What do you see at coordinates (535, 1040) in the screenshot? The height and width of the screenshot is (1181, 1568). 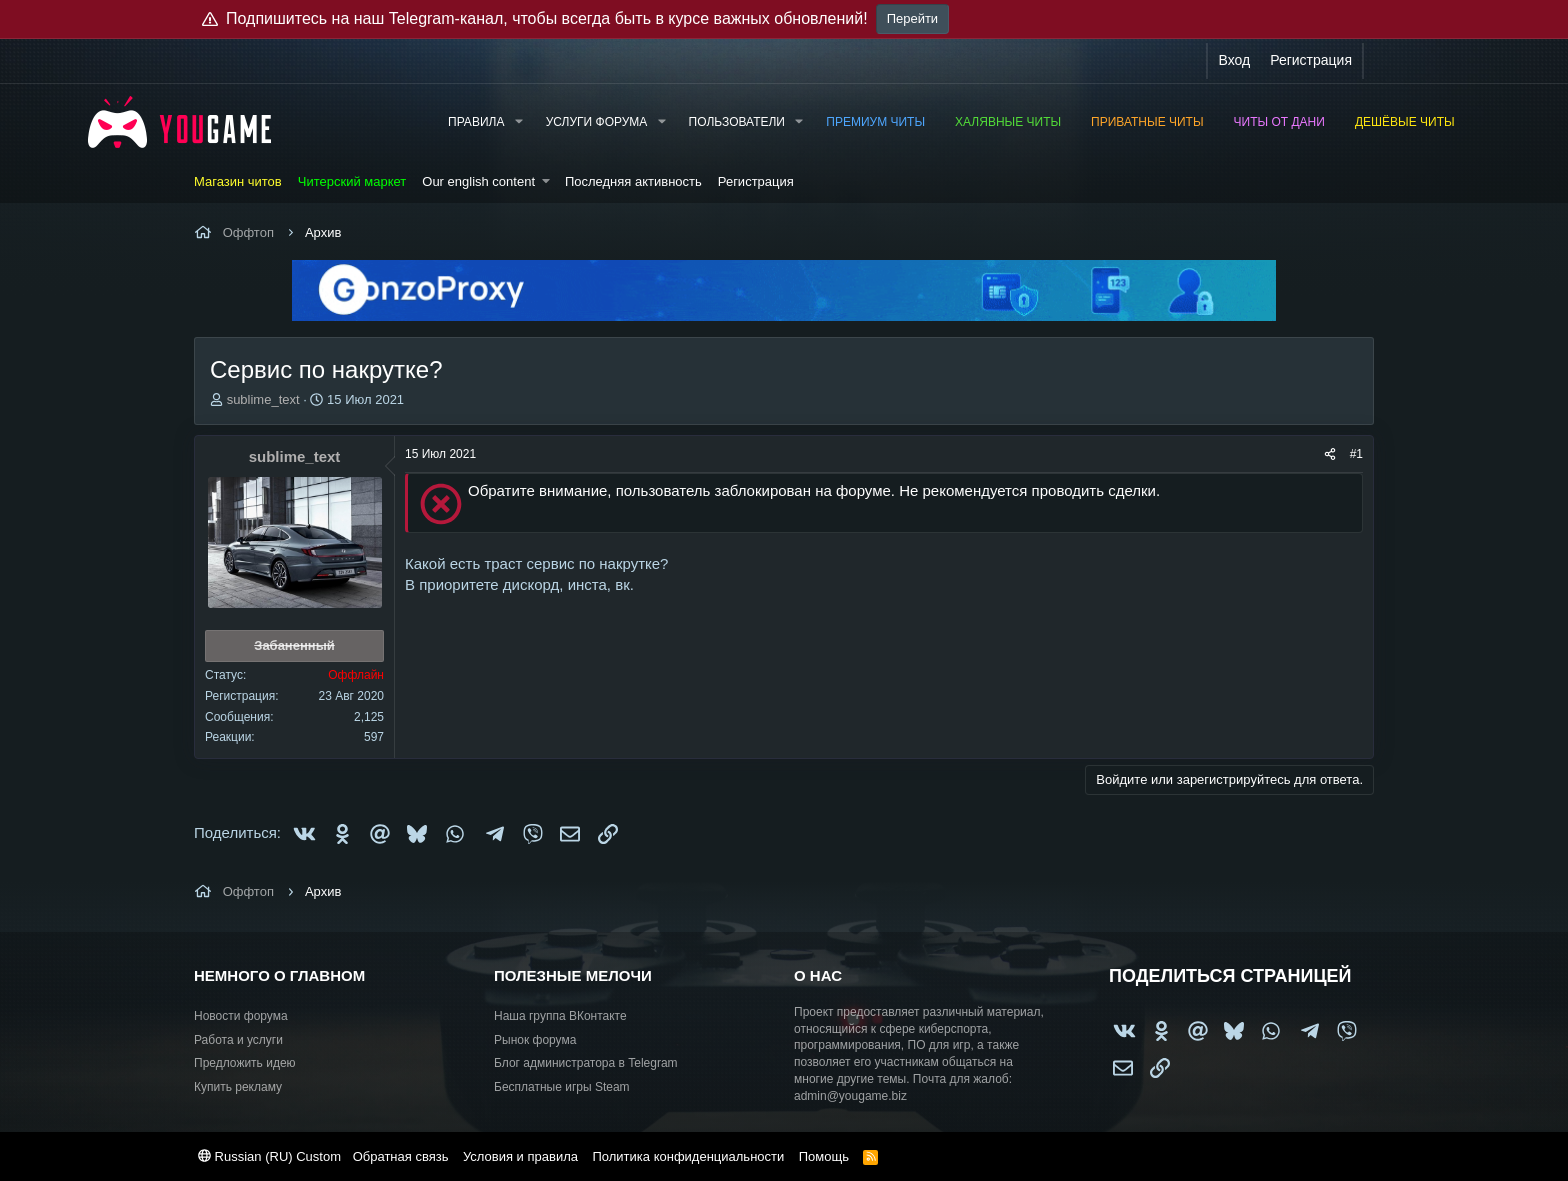 I see `Рынок форума` at bounding box center [535, 1040].